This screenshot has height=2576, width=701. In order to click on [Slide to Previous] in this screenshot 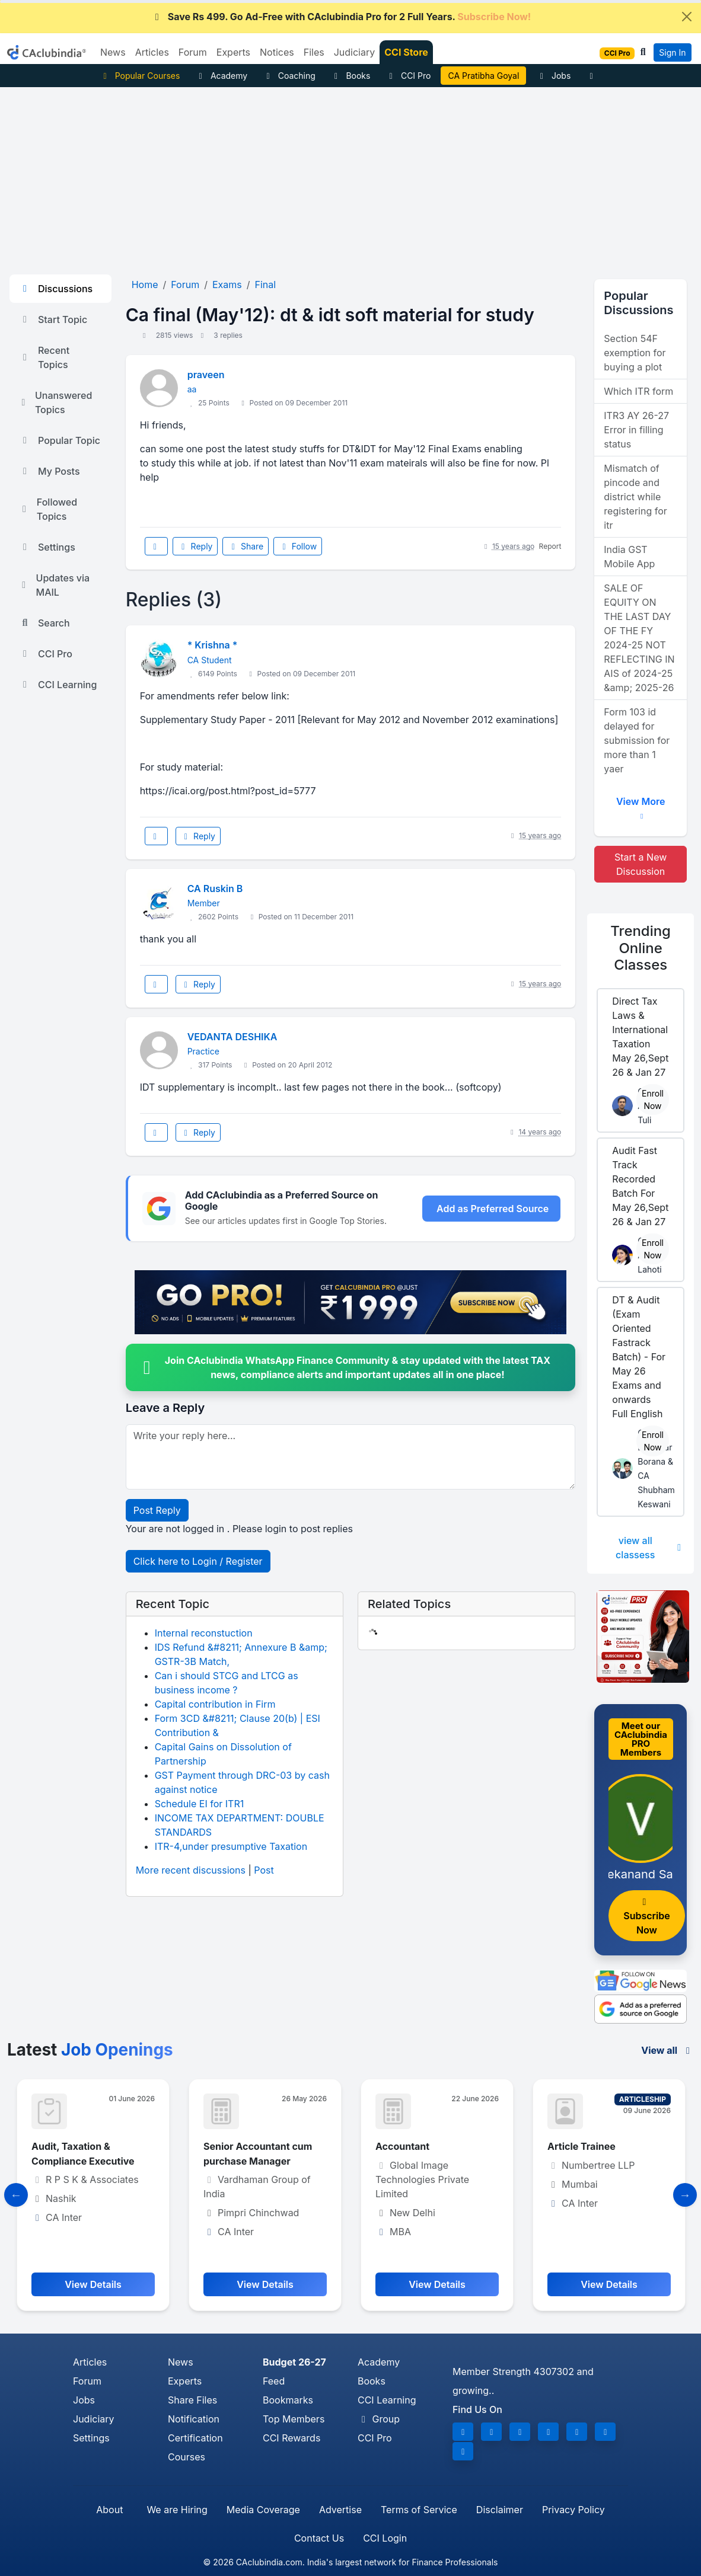, I will do `click(16, 2195)`.